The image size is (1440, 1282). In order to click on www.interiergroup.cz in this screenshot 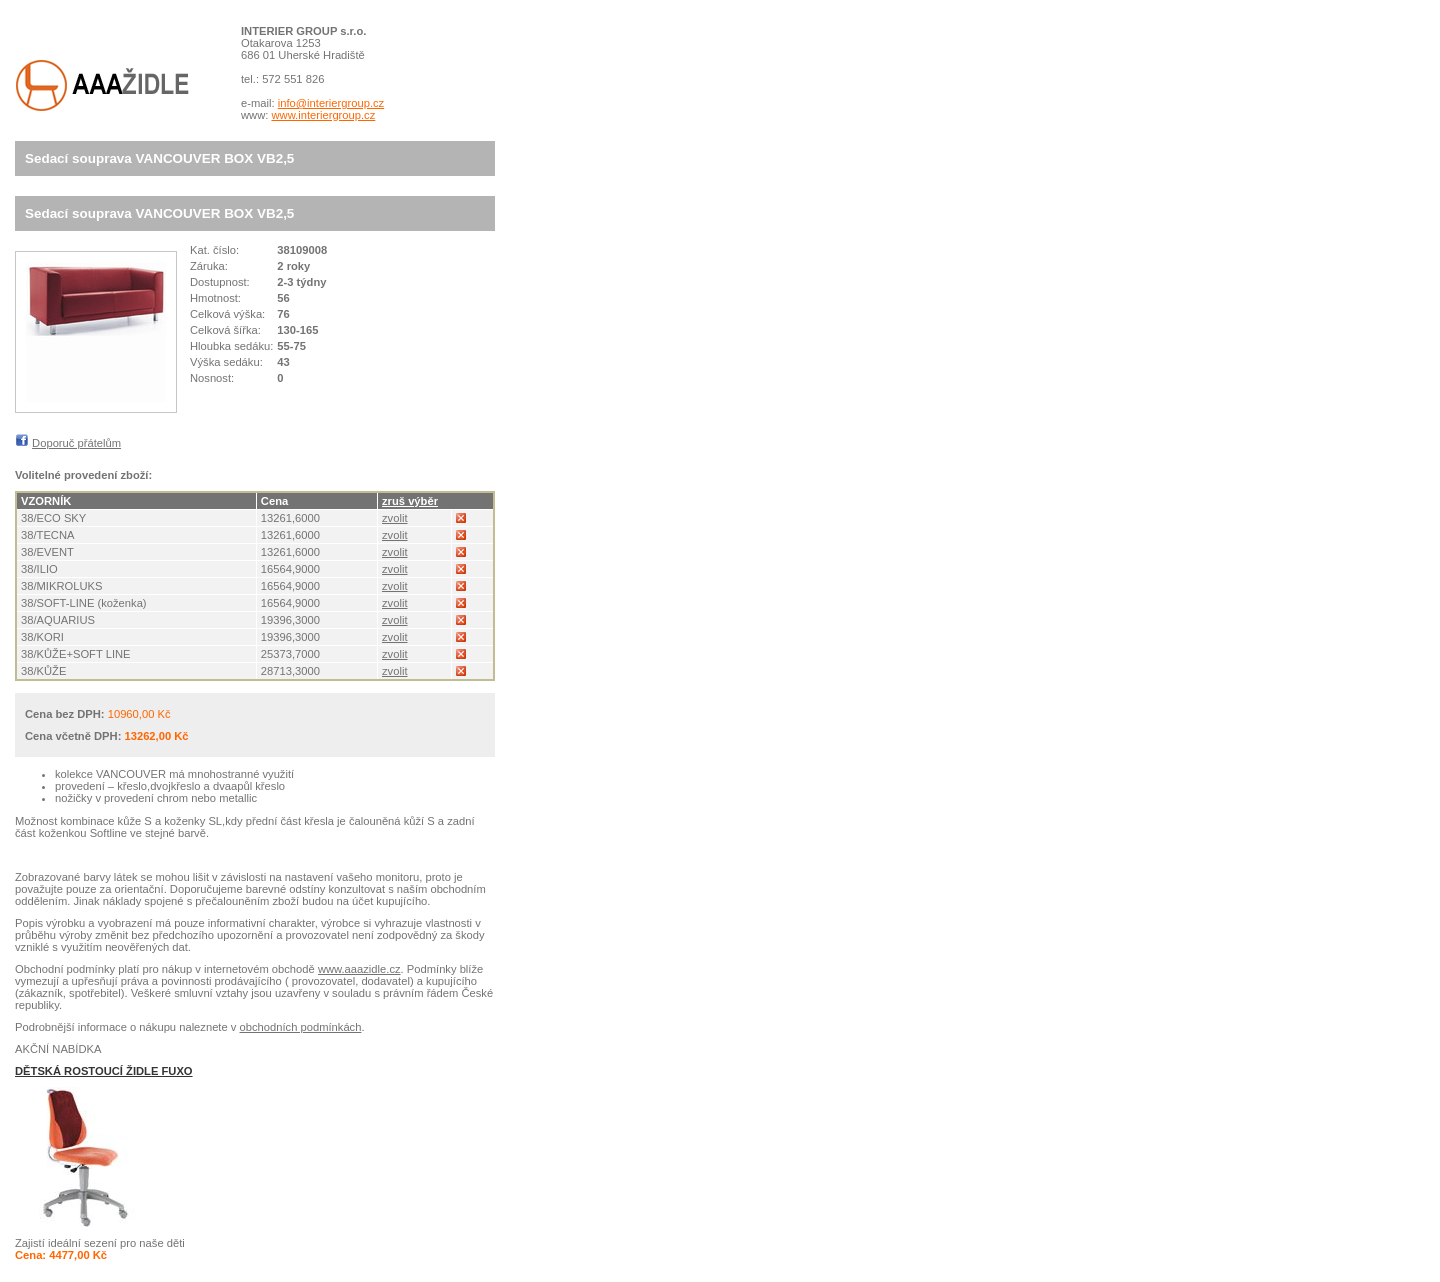, I will do `click(323, 115)`.